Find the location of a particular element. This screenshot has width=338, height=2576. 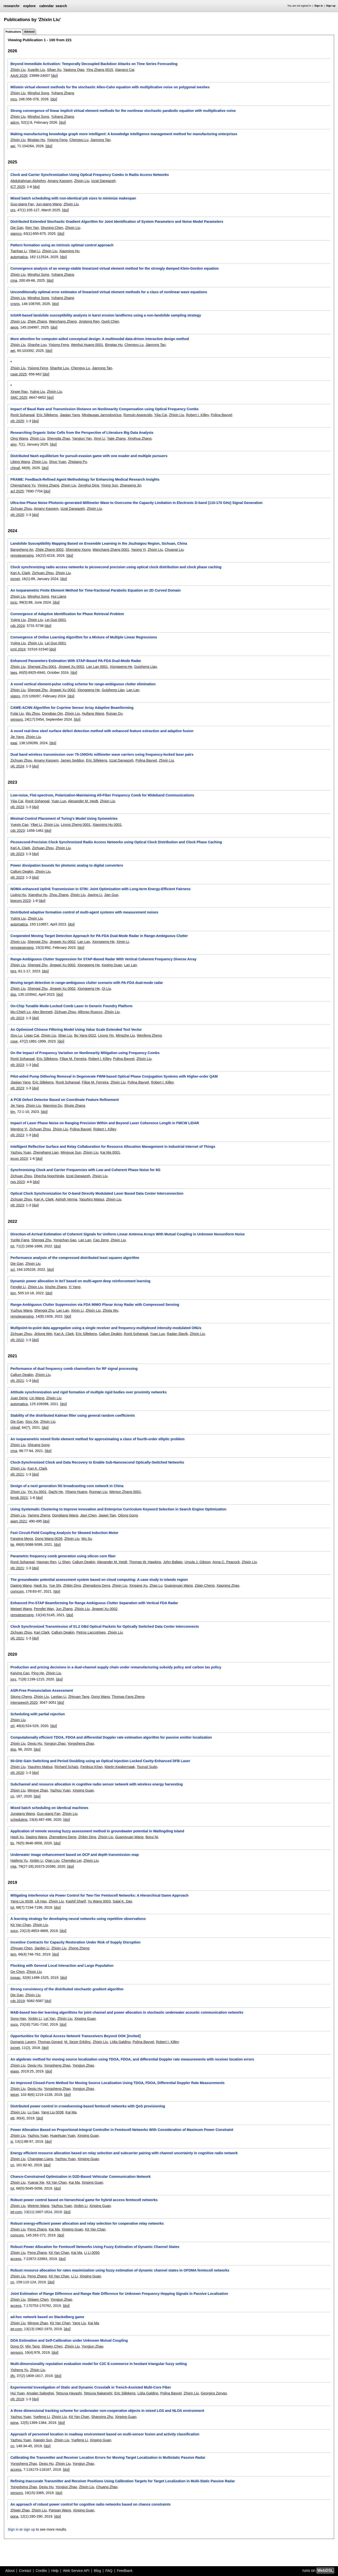

sj is located at coordinates (11, 2141).